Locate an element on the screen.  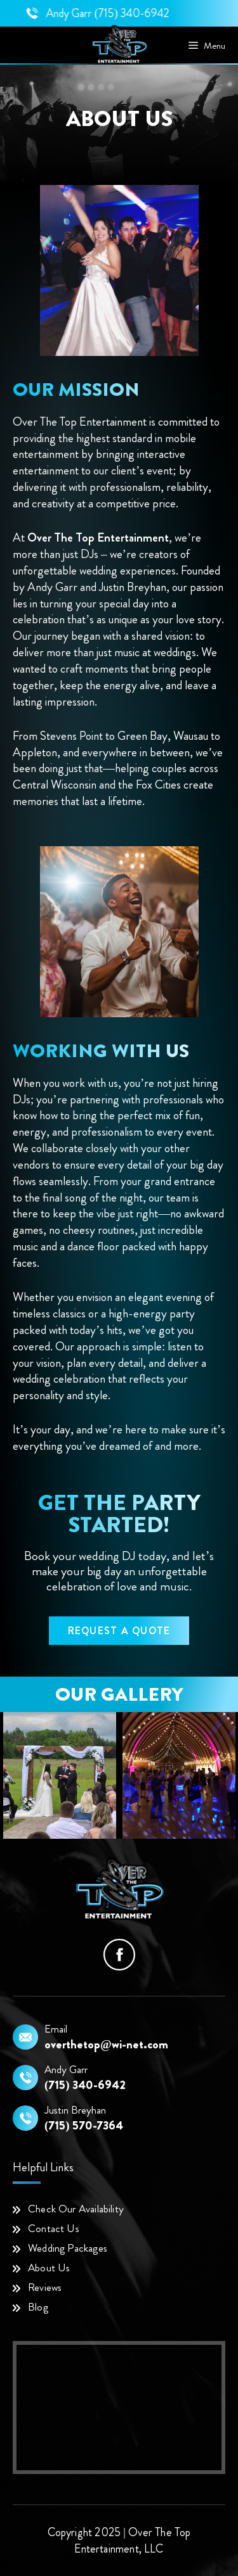
About Us is located at coordinates (49, 2267).